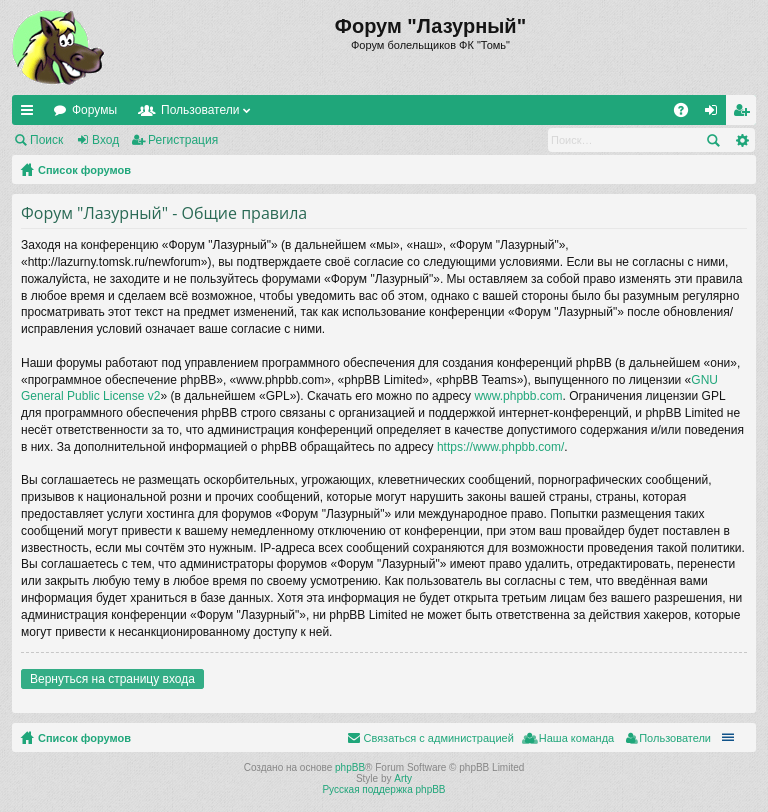  Describe the element at coordinates (715, 114) in the screenshot. I see `Вход [menuitem]` at that location.